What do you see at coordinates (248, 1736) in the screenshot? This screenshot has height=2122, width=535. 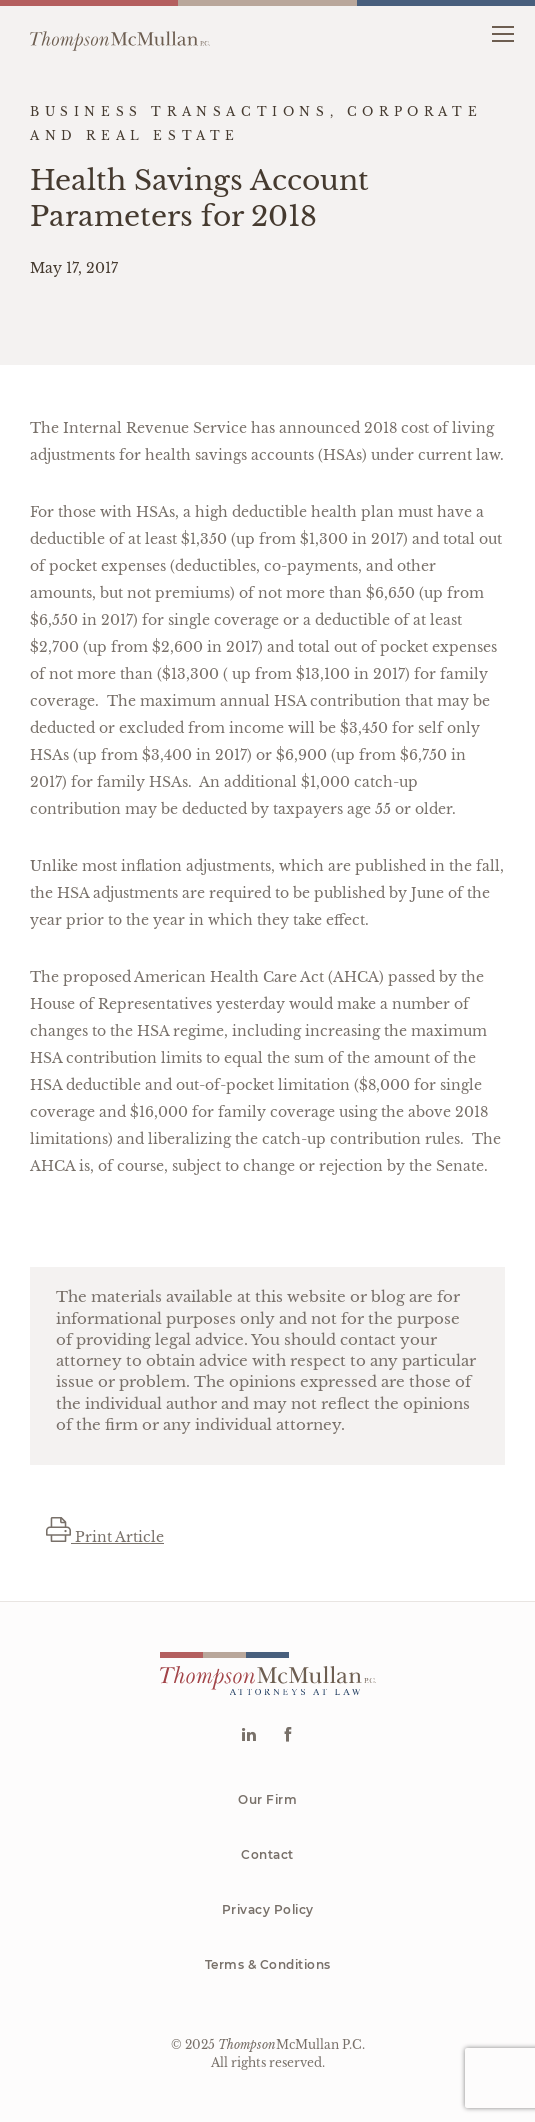 I see `[Go to Linkedin]` at bounding box center [248, 1736].